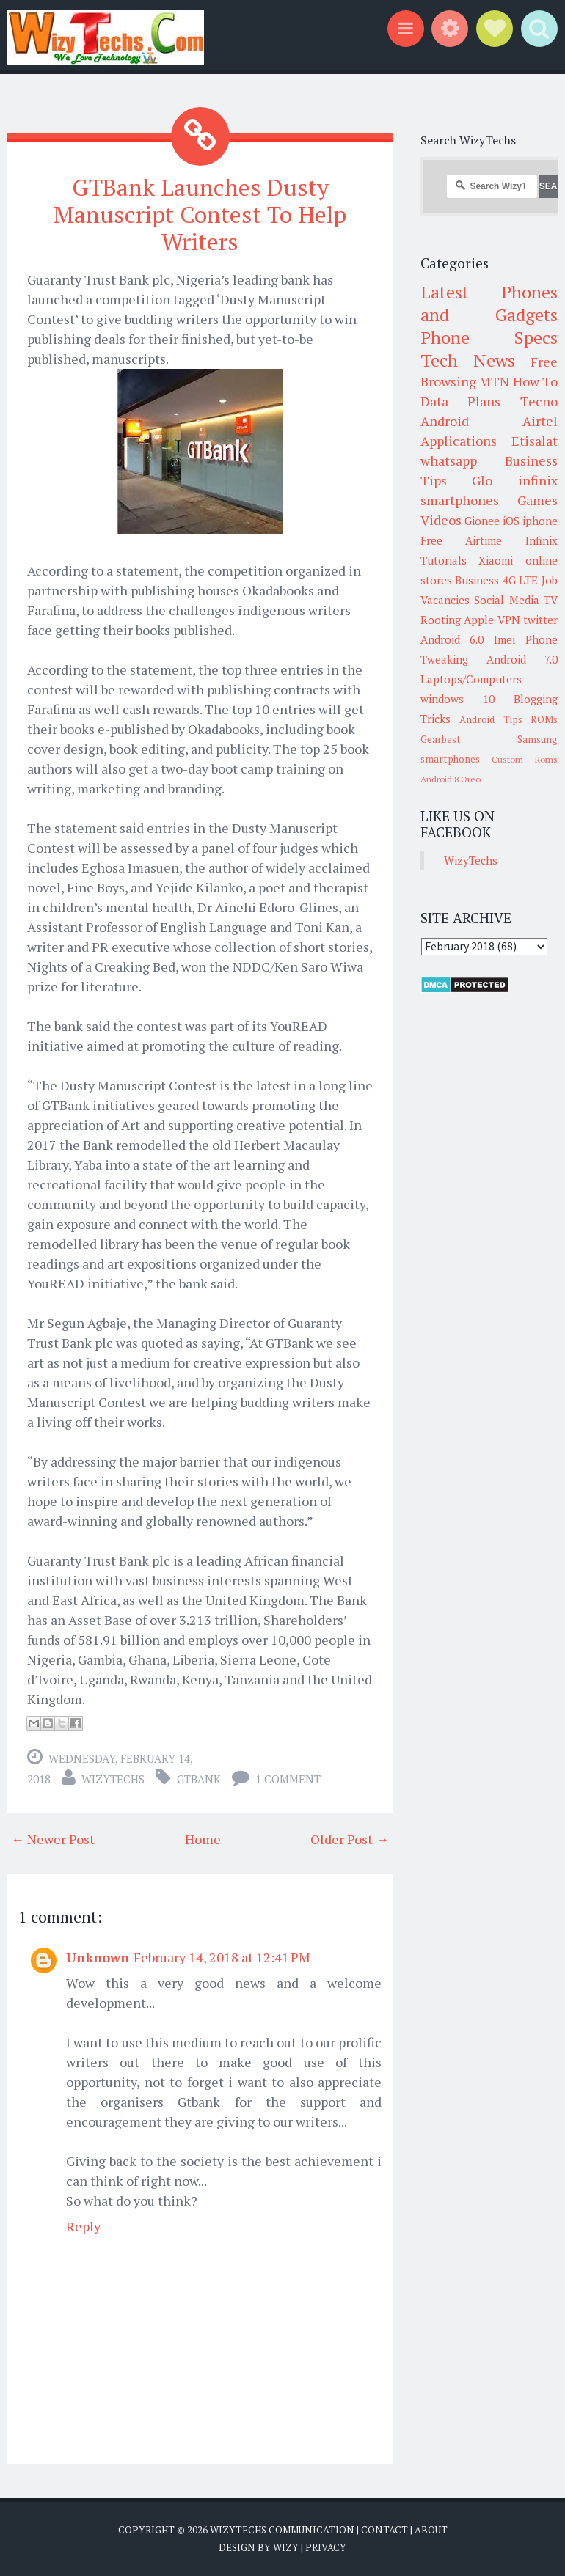  What do you see at coordinates (490, 719) in the screenshot?
I see `Android Tips` at bounding box center [490, 719].